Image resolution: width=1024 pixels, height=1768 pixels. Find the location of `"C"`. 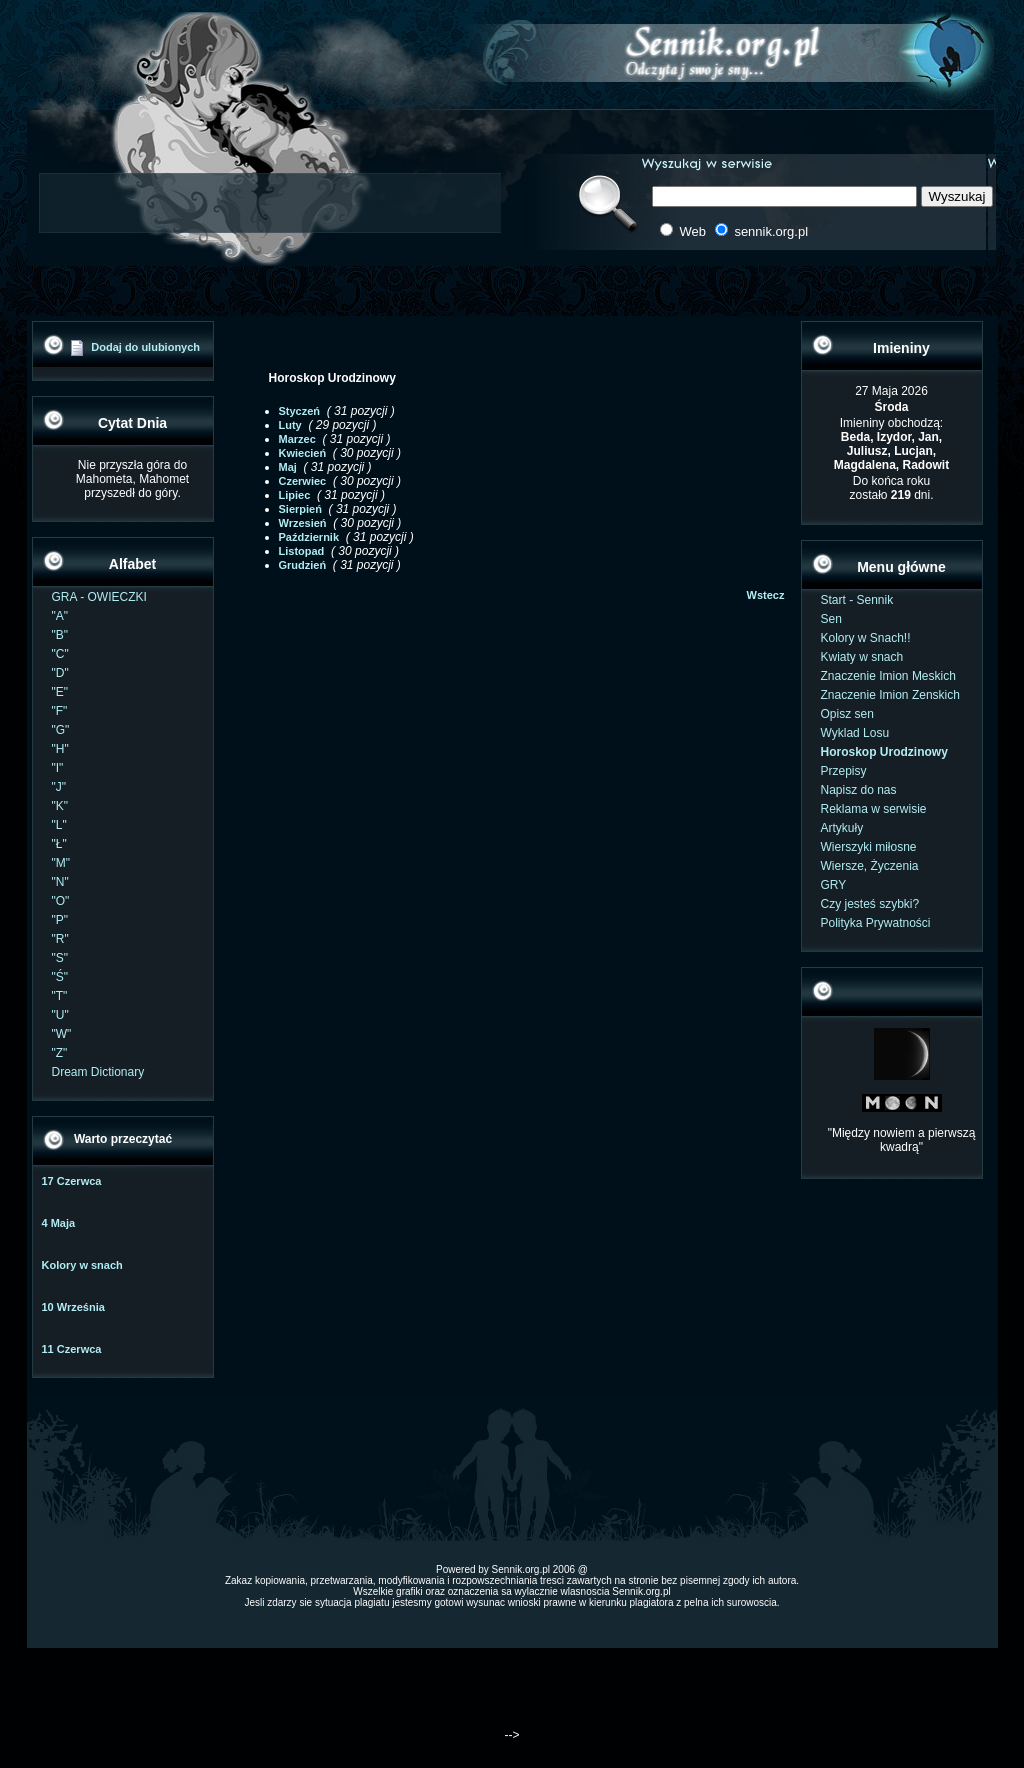

"C" is located at coordinates (60, 654).